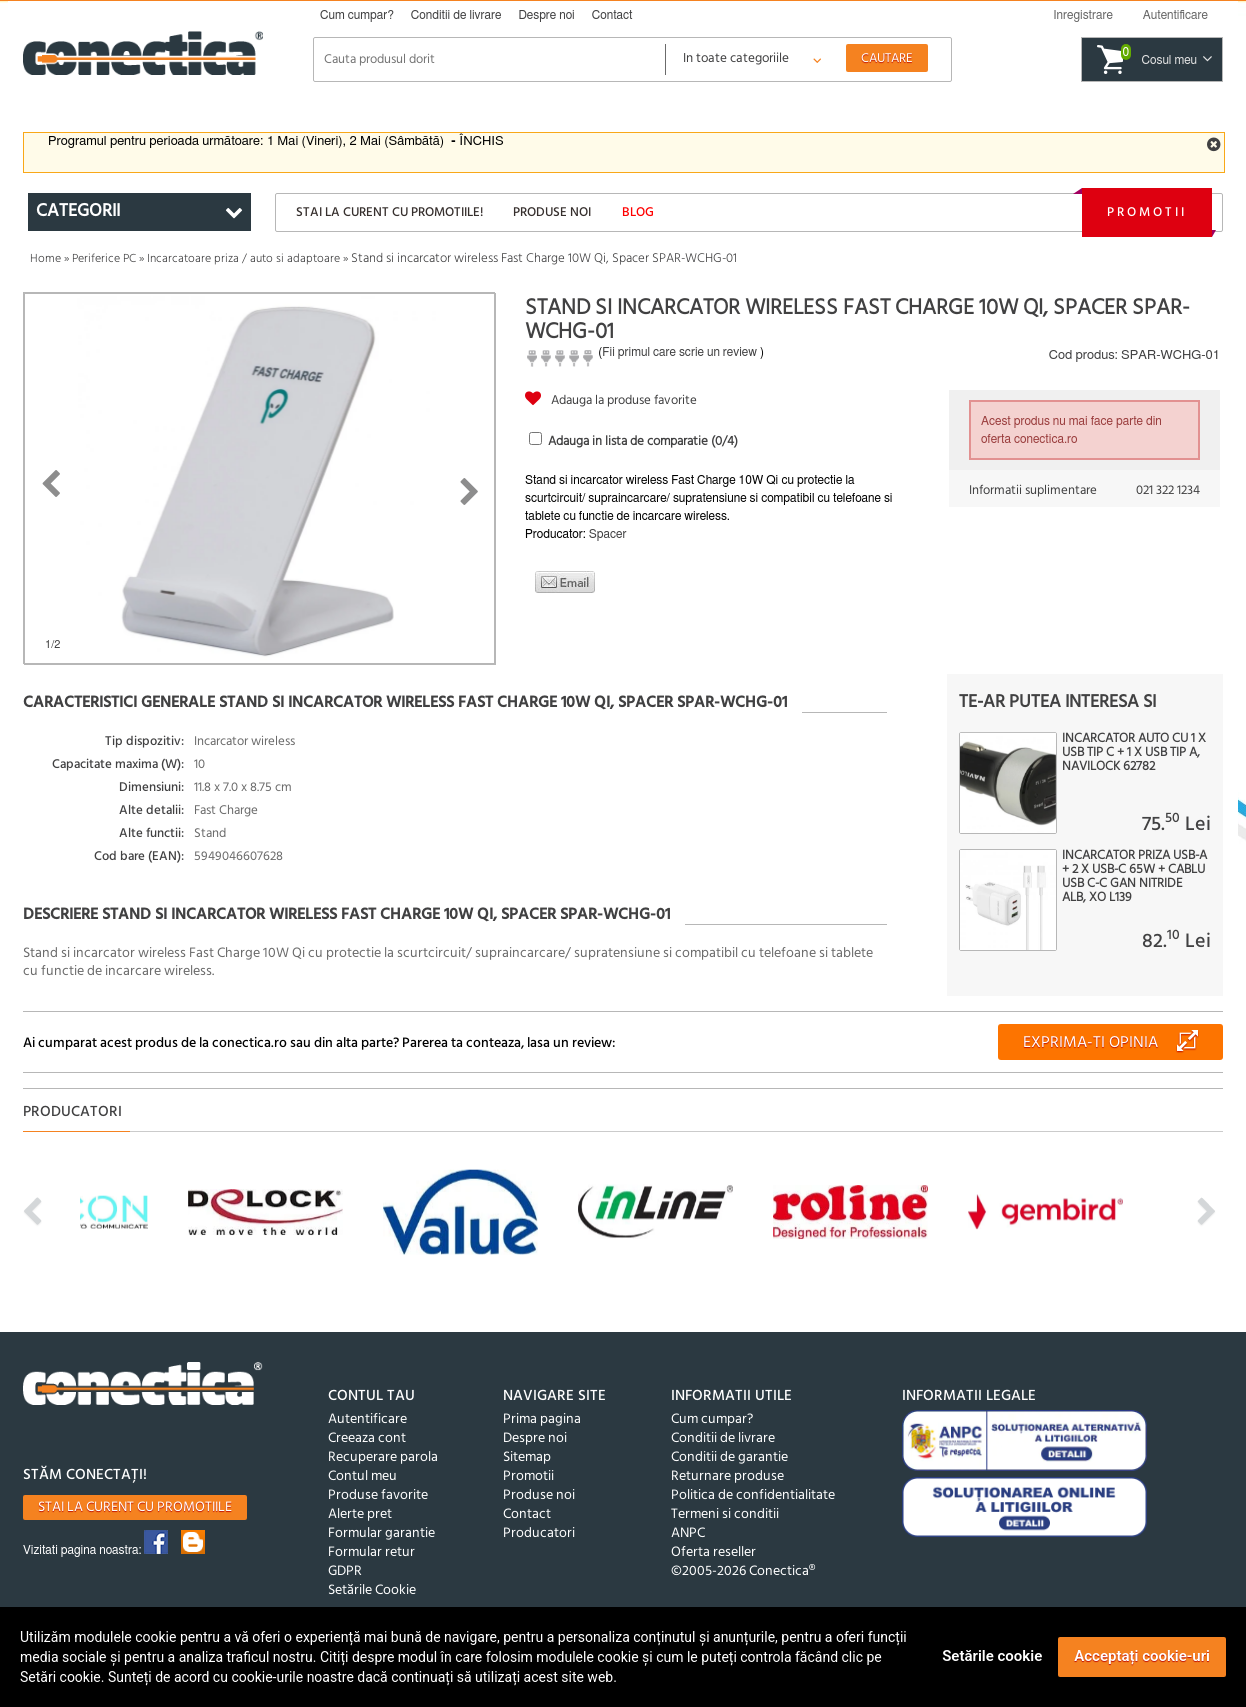 The width and height of the screenshot is (1246, 1707). What do you see at coordinates (389, 212) in the screenshot?
I see `Stai la curent cu promotiile!` at bounding box center [389, 212].